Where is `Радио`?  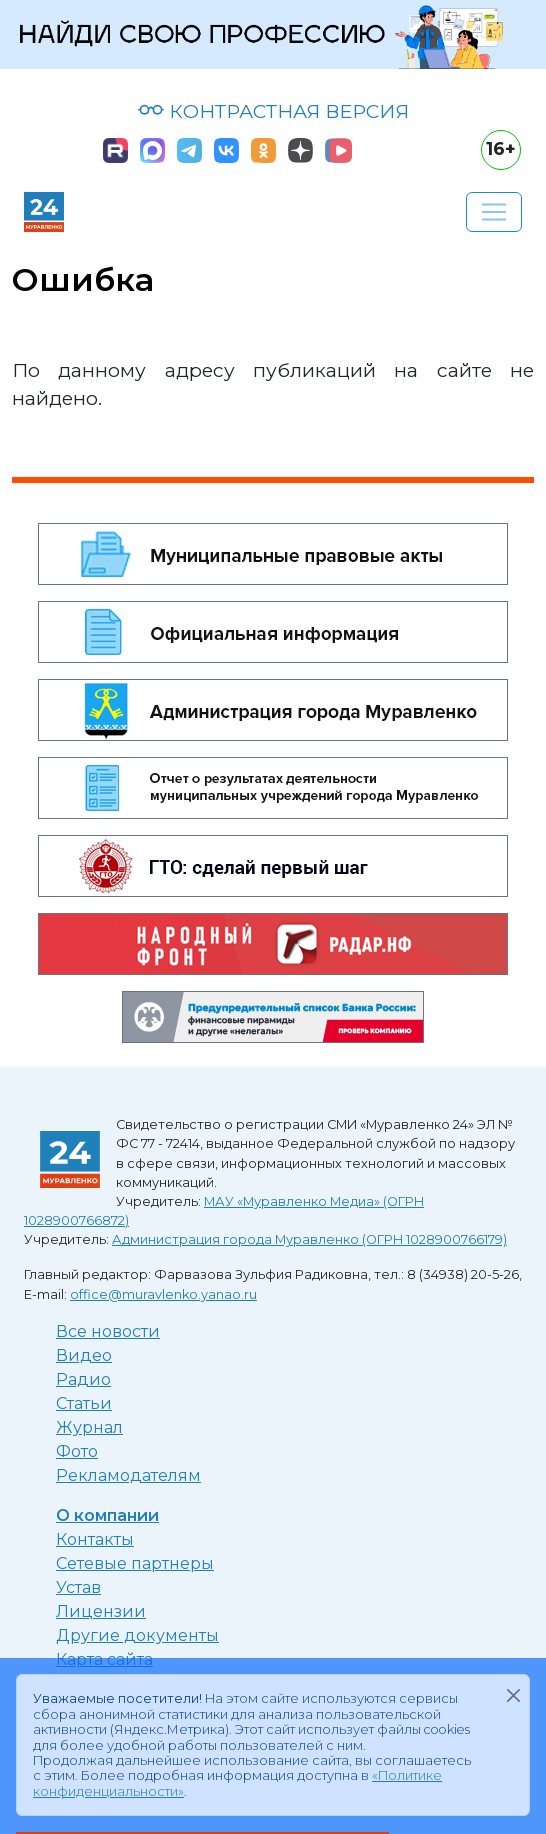 Радио is located at coordinates (83, 1379).